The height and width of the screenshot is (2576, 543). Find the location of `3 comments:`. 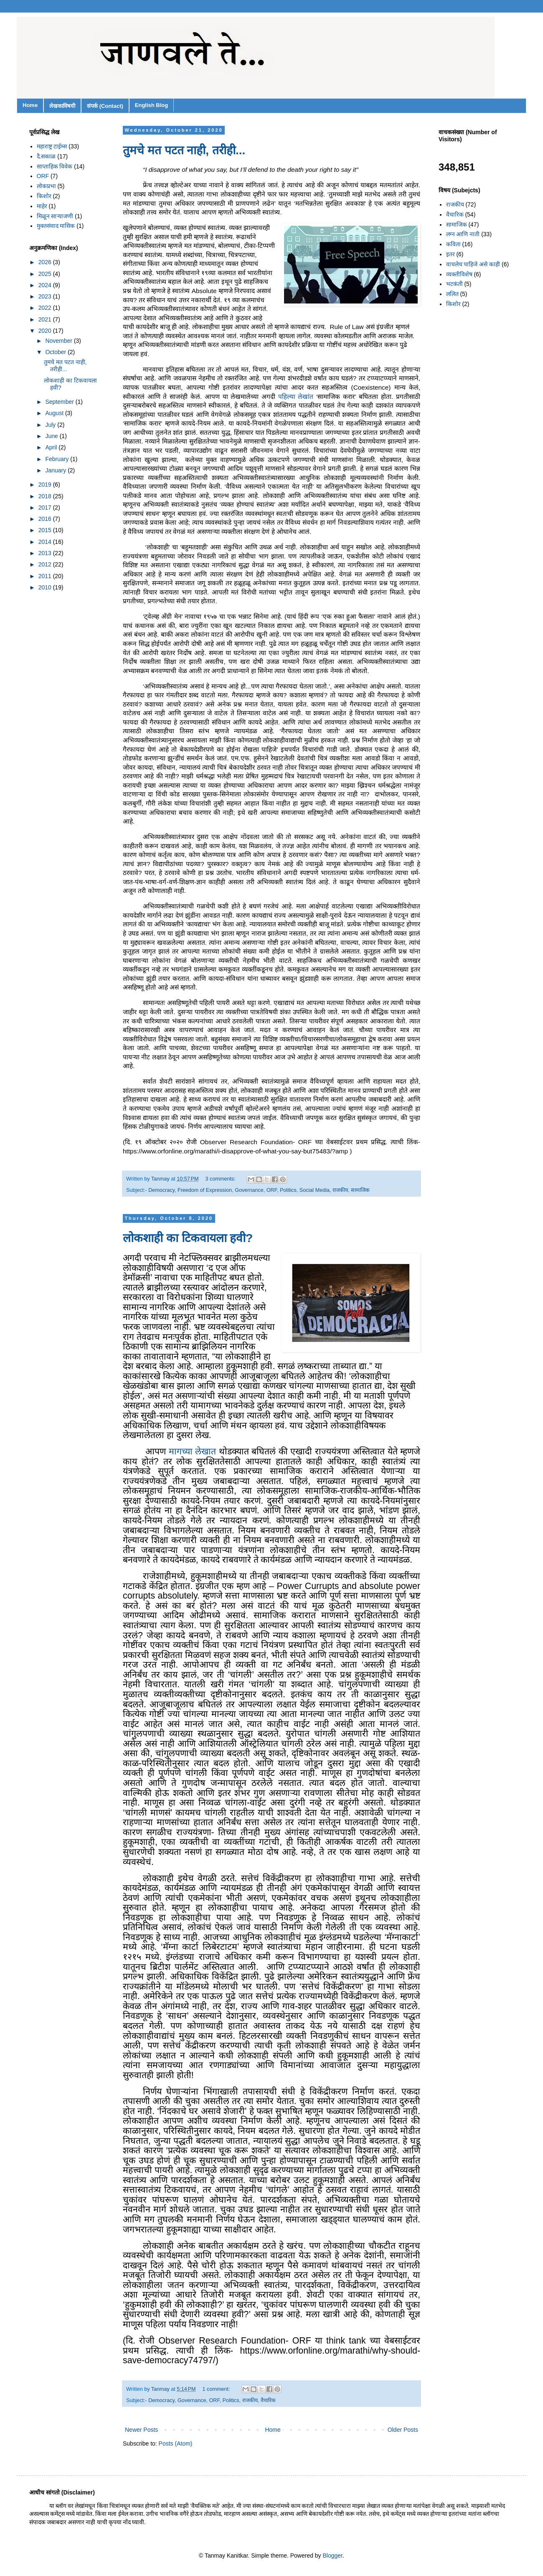

3 comments: is located at coordinates (221, 1179).